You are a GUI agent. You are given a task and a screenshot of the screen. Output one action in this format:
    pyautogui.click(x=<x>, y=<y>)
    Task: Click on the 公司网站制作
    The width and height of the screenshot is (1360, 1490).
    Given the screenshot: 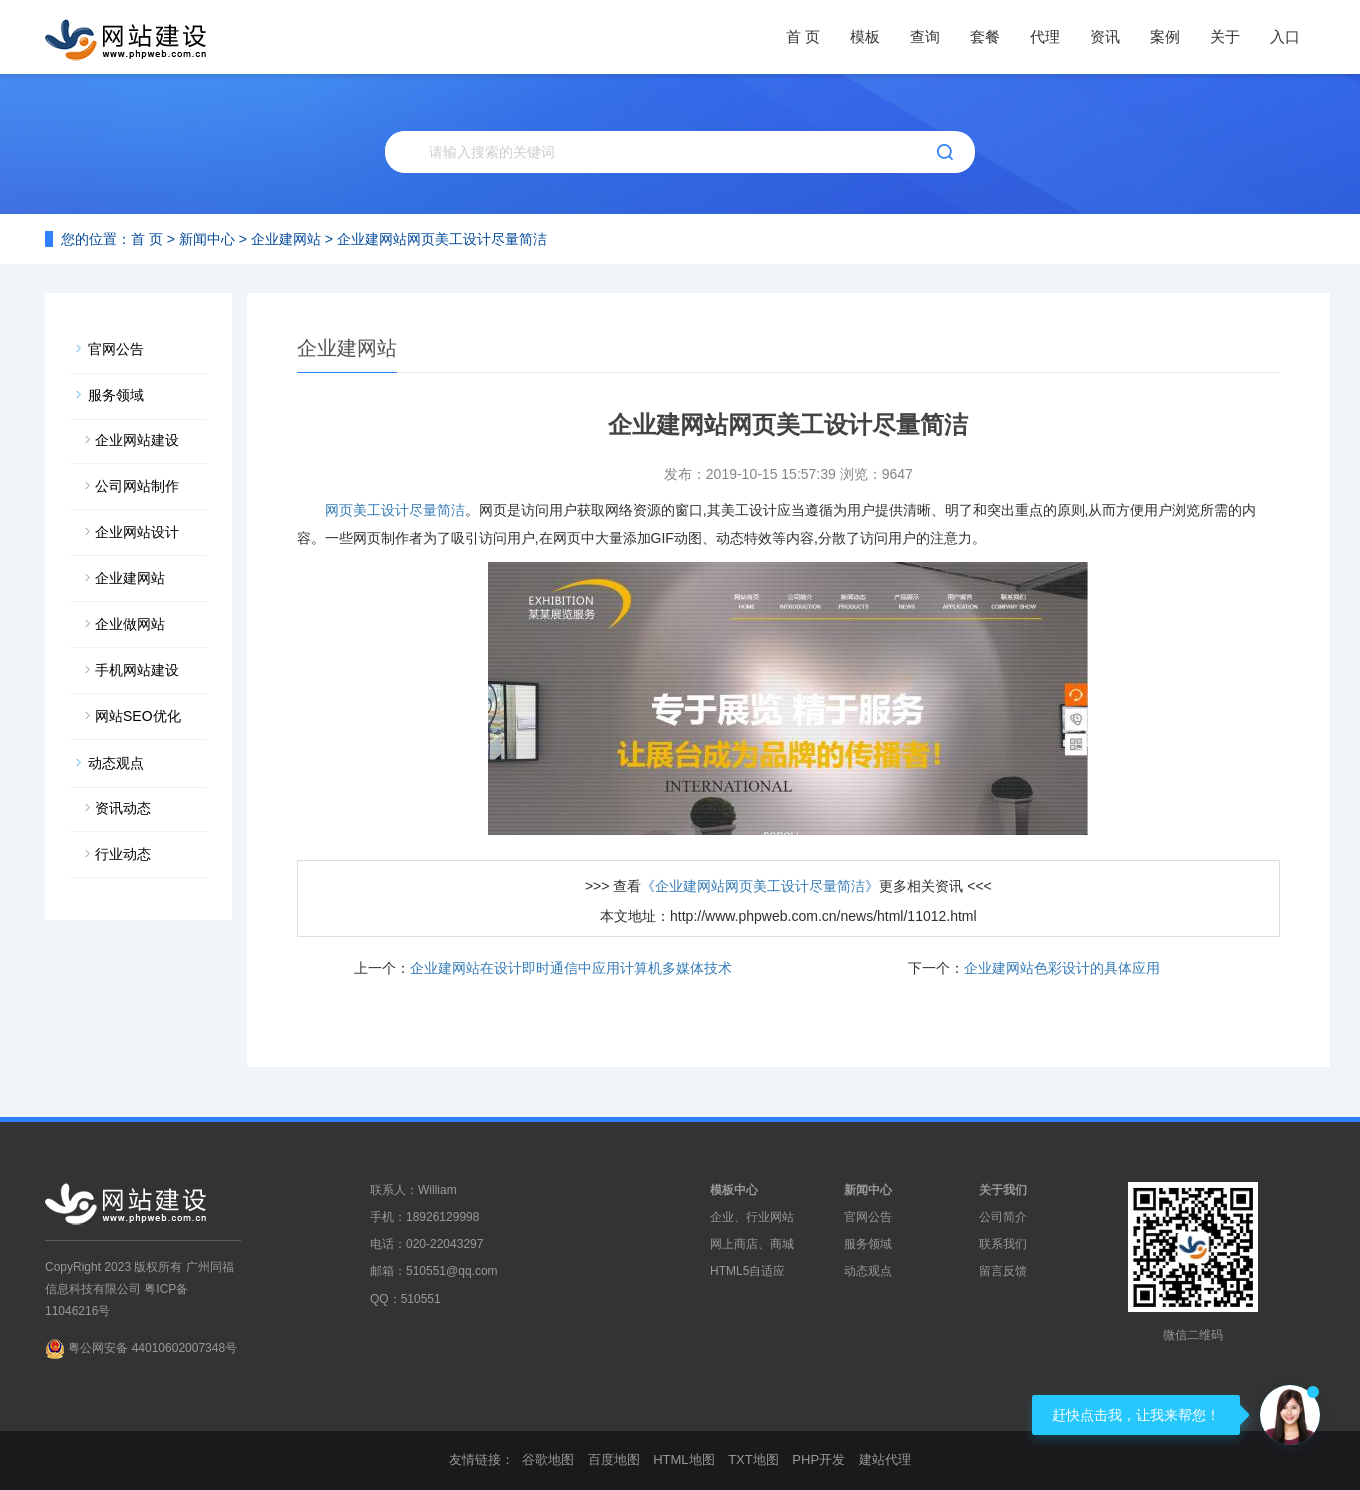 What is the action you would take?
    pyautogui.click(x=137, y=486)
    